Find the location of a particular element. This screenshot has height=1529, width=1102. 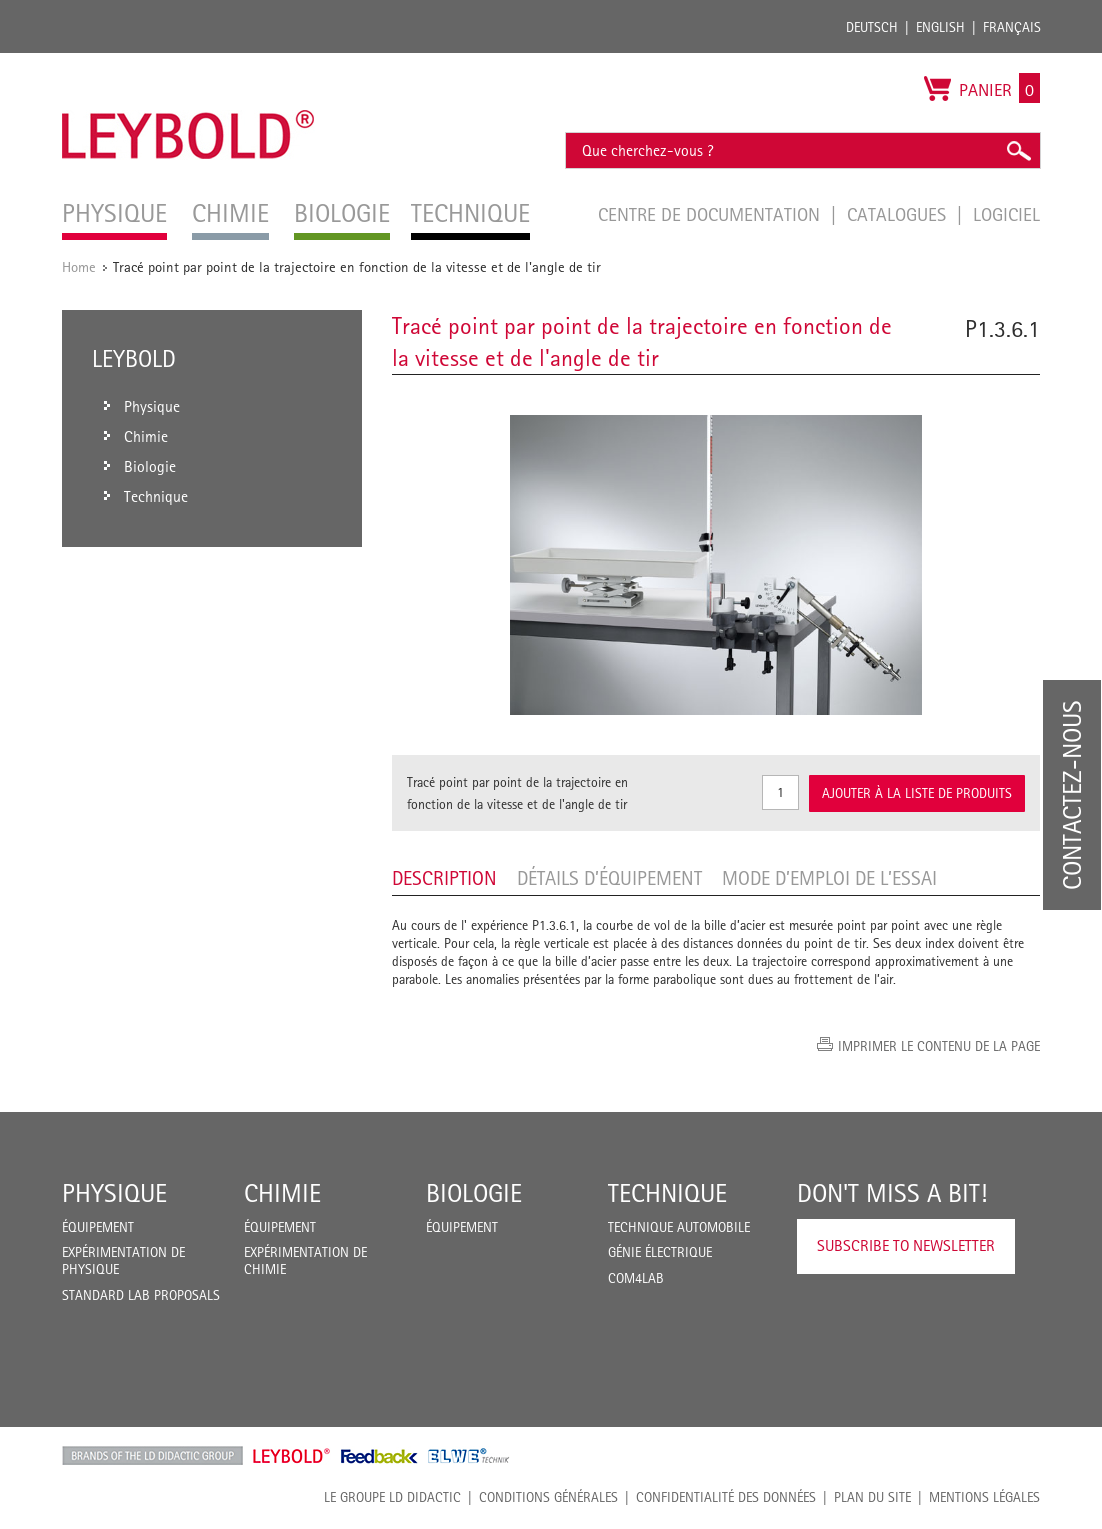

Technique Automobile is located at coordinates (679, 1227).